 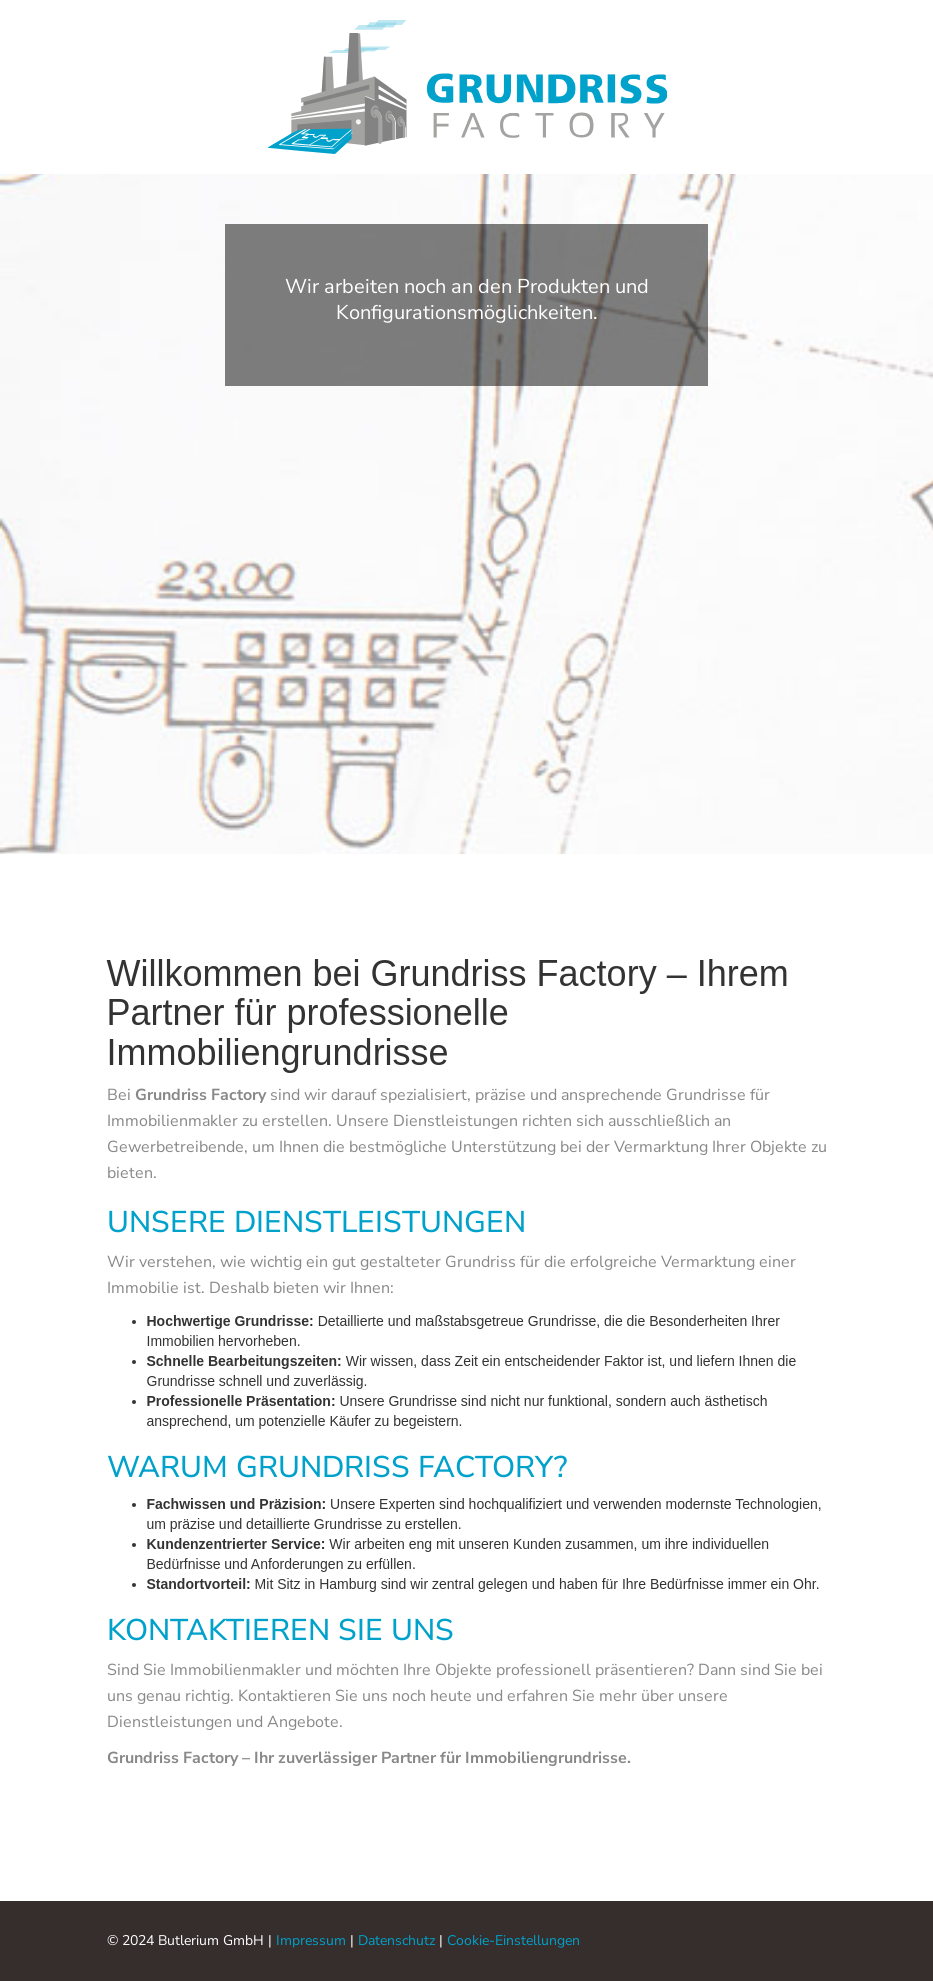 I want to click on Datenschutz, so click(x=396, y=1940).